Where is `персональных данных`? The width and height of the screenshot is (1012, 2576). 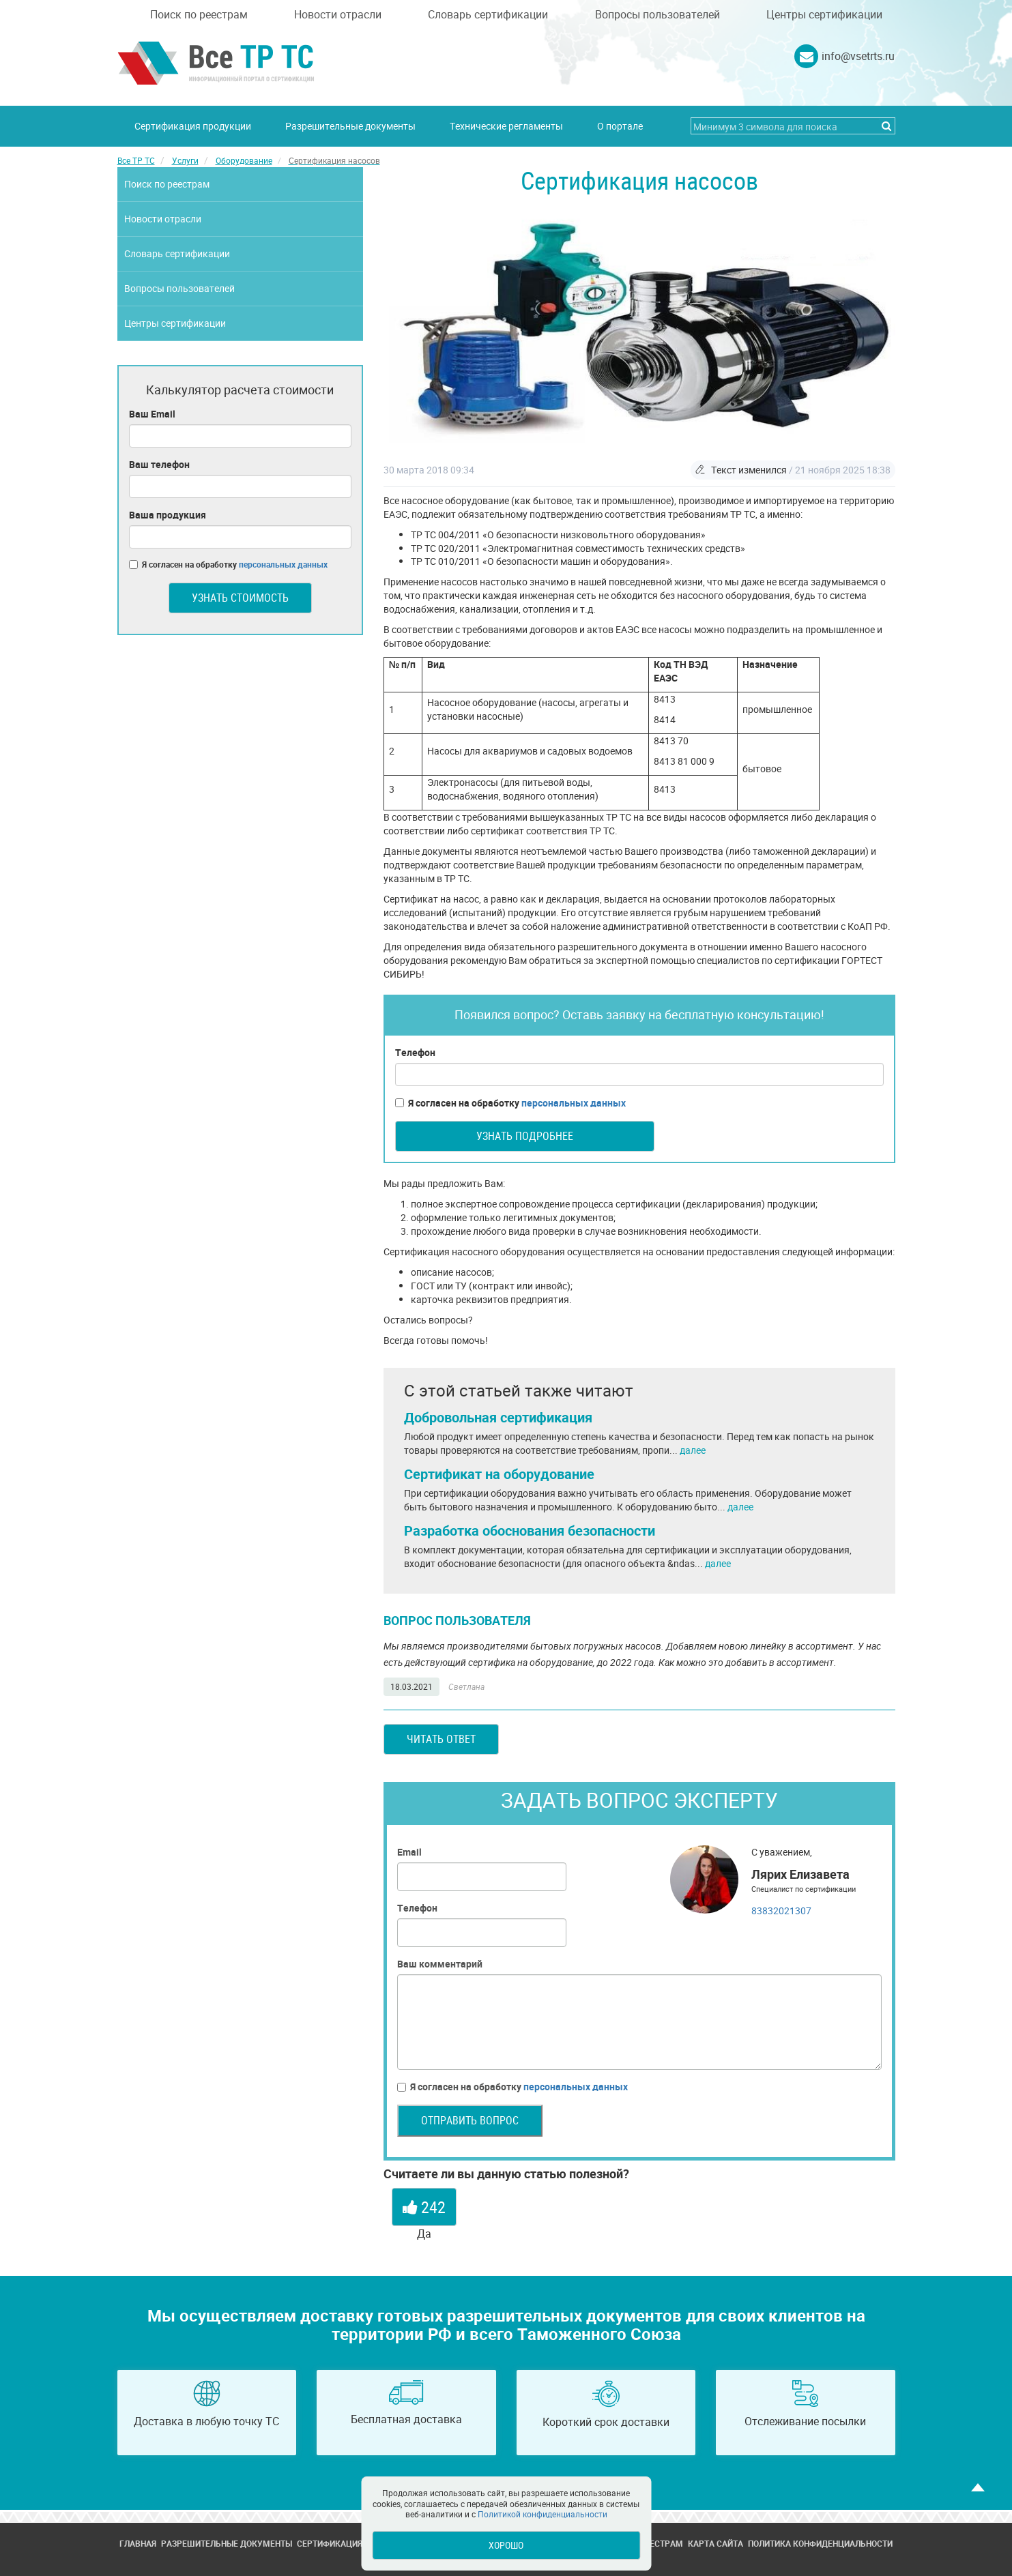 персональных данных is located at coordinates (573, 1102).